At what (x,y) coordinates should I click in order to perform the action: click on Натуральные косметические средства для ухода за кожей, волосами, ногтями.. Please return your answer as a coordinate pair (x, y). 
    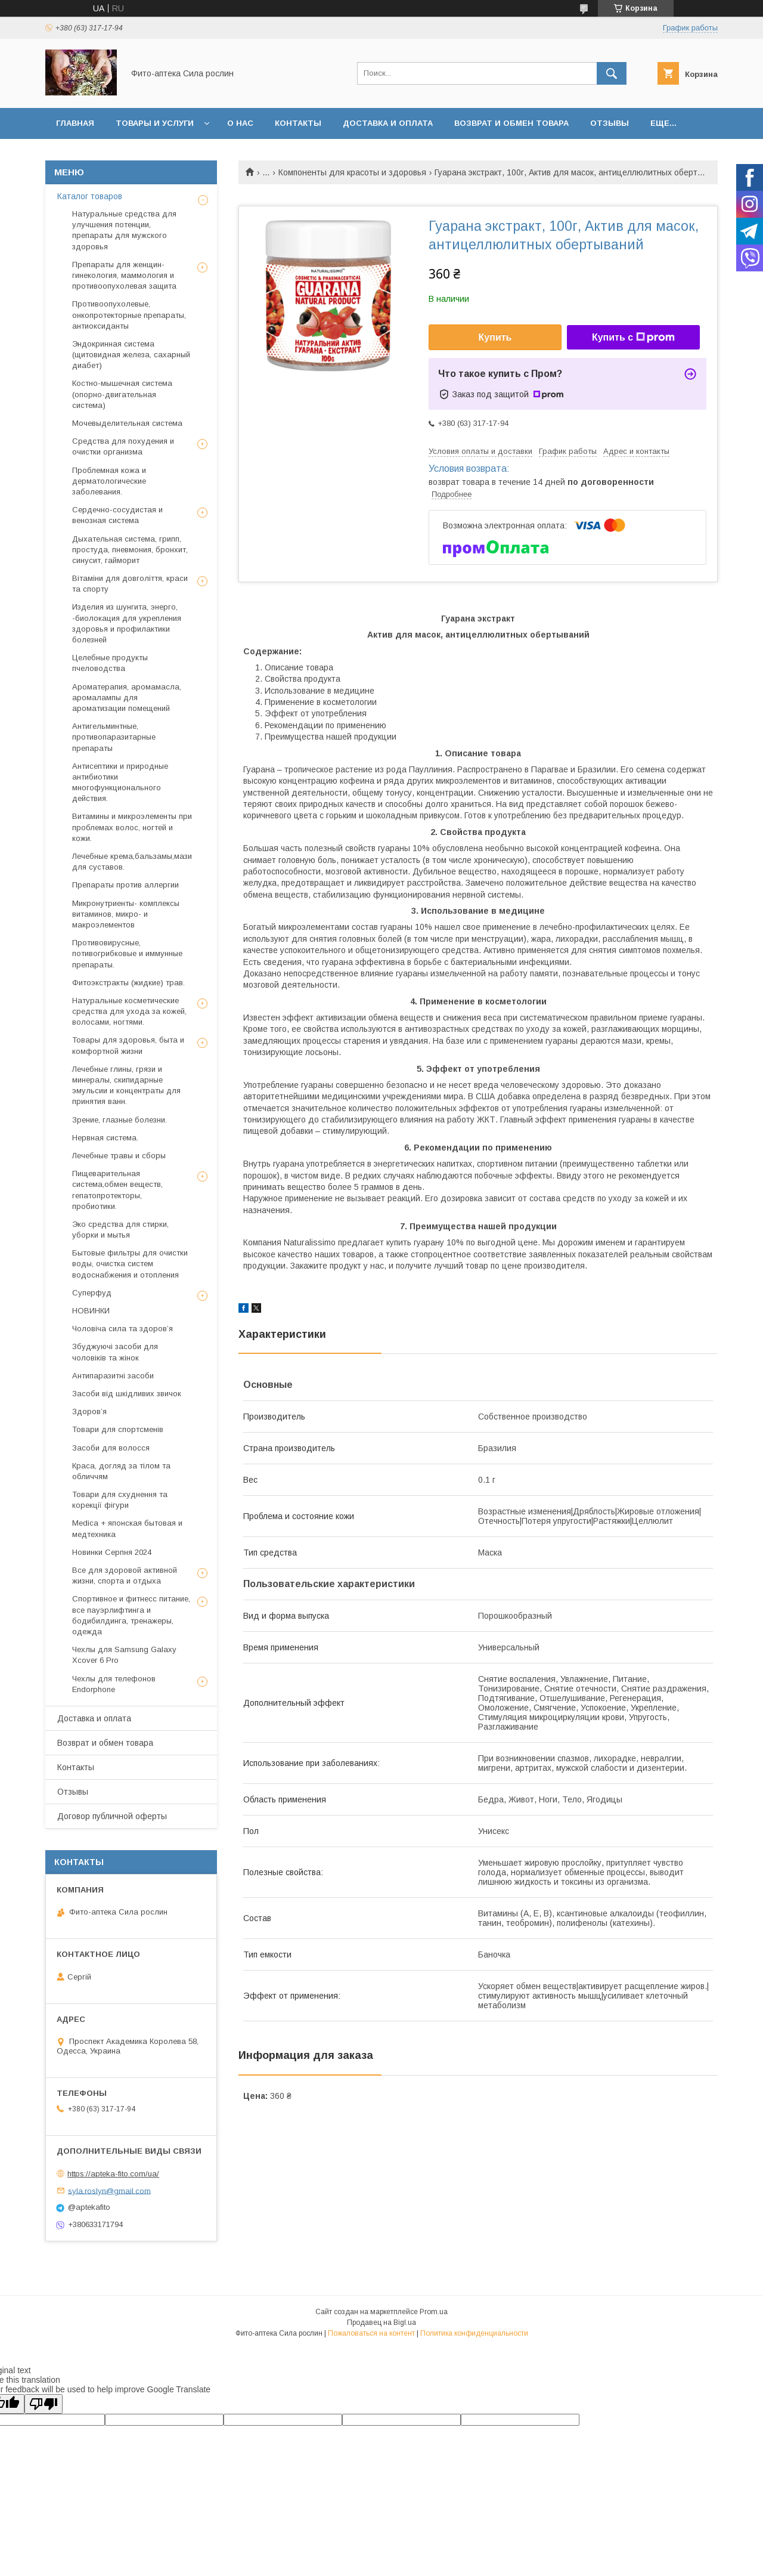
    Looking at the image, I should click on (129, 1011).